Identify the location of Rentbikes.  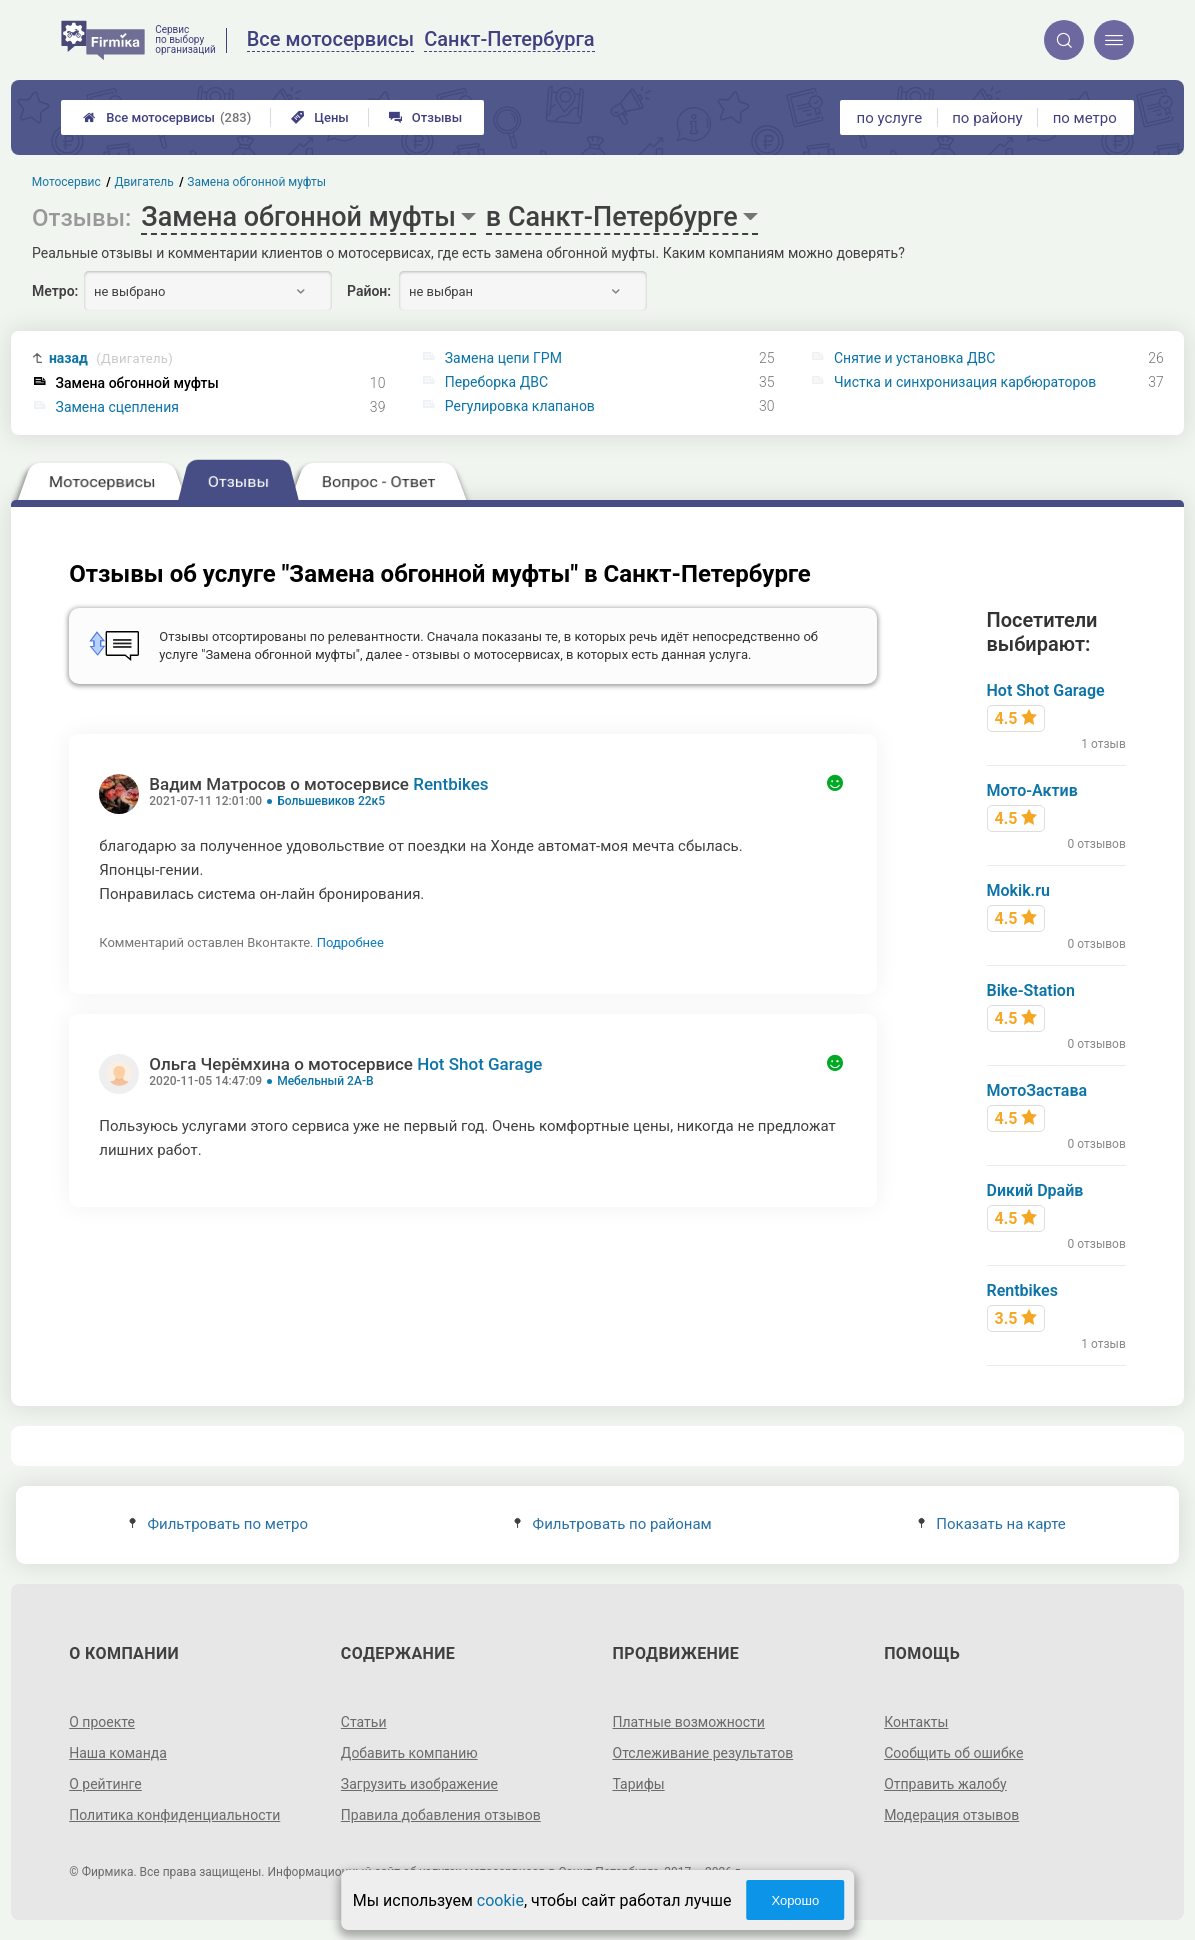
(450, 784).